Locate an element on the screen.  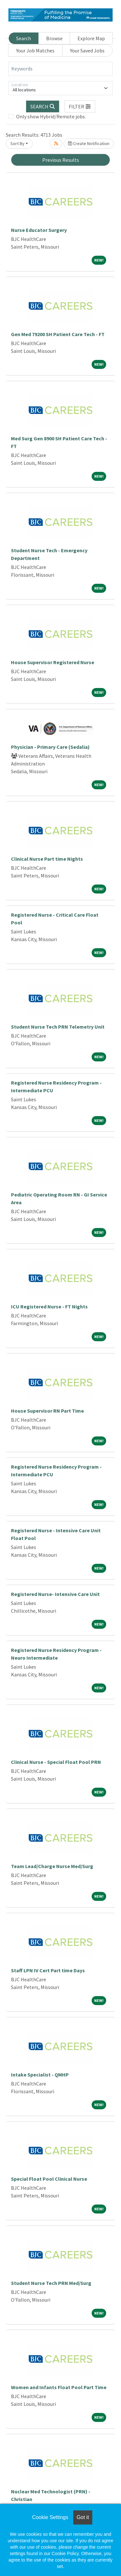
Clinical Nurse Part time Nights is located at coordinates (47, 859).